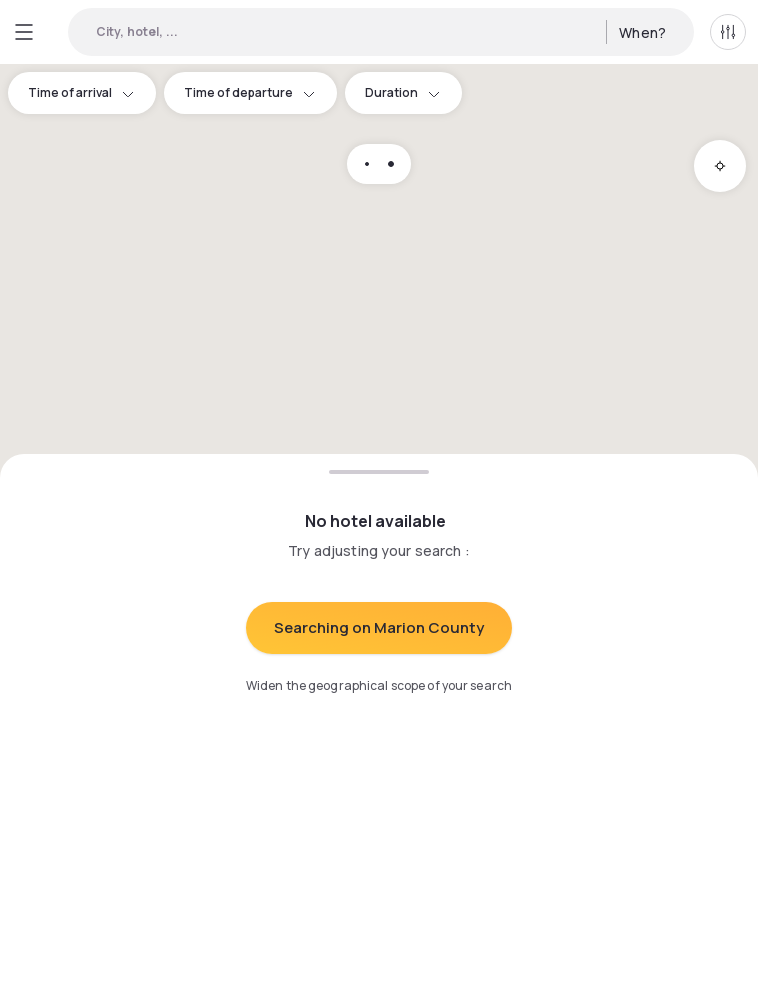 This screenshot has height=984, width=758. What do you see at coordinates (82, 92) in the screenshot?
I see `Time of arrival` at bounding box center [82, 92].